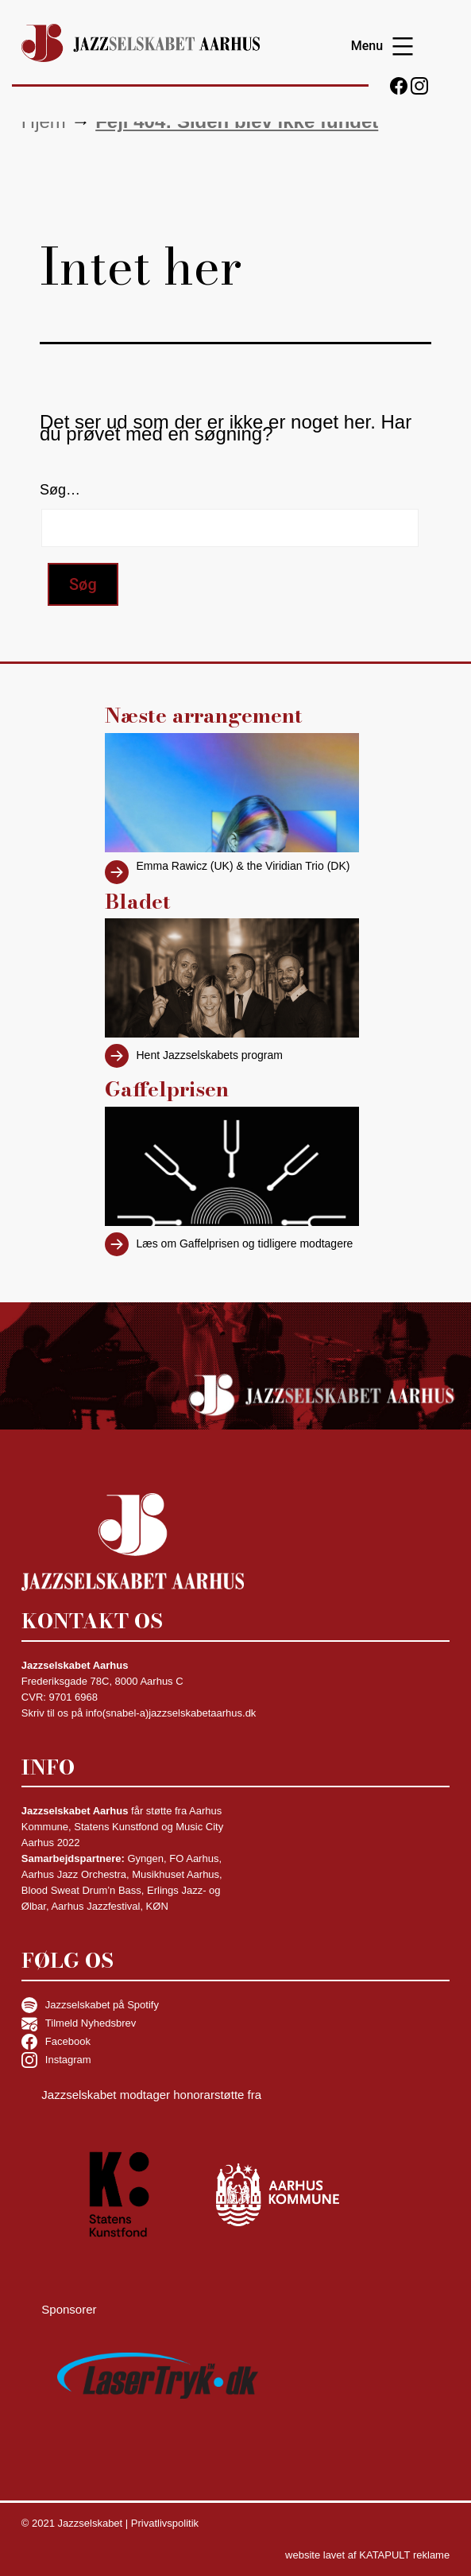 The height and width of the screenshot is (2576, 471). What do you see at coordinates (210, 1055) in the screenshot?
I see `Hent Jazzselskabets program` at bounding box center [210, 1055].